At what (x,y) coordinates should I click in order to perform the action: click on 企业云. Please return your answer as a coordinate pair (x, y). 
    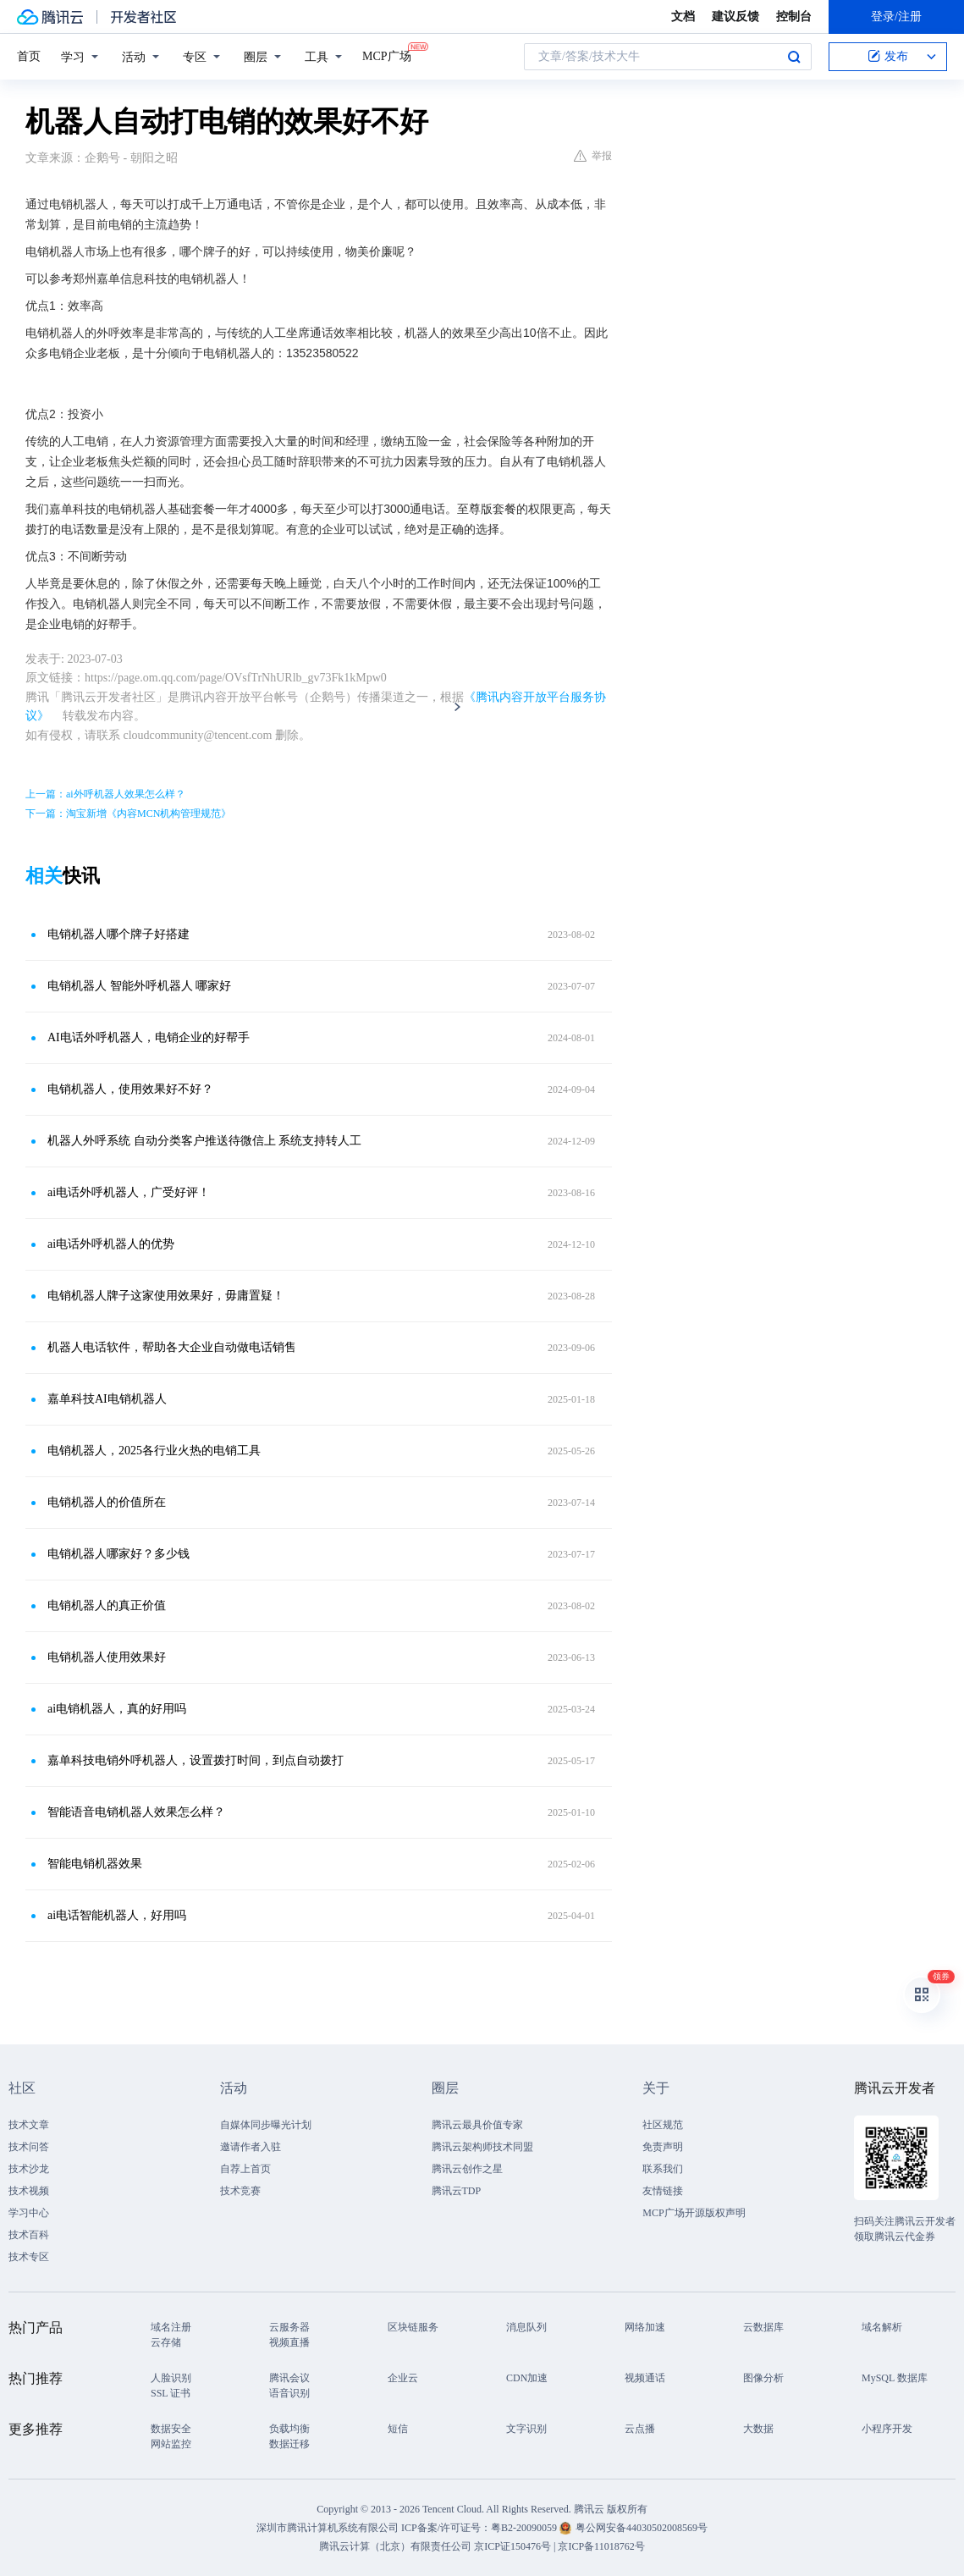
    Looking at the image, I should click on (403, 2378).